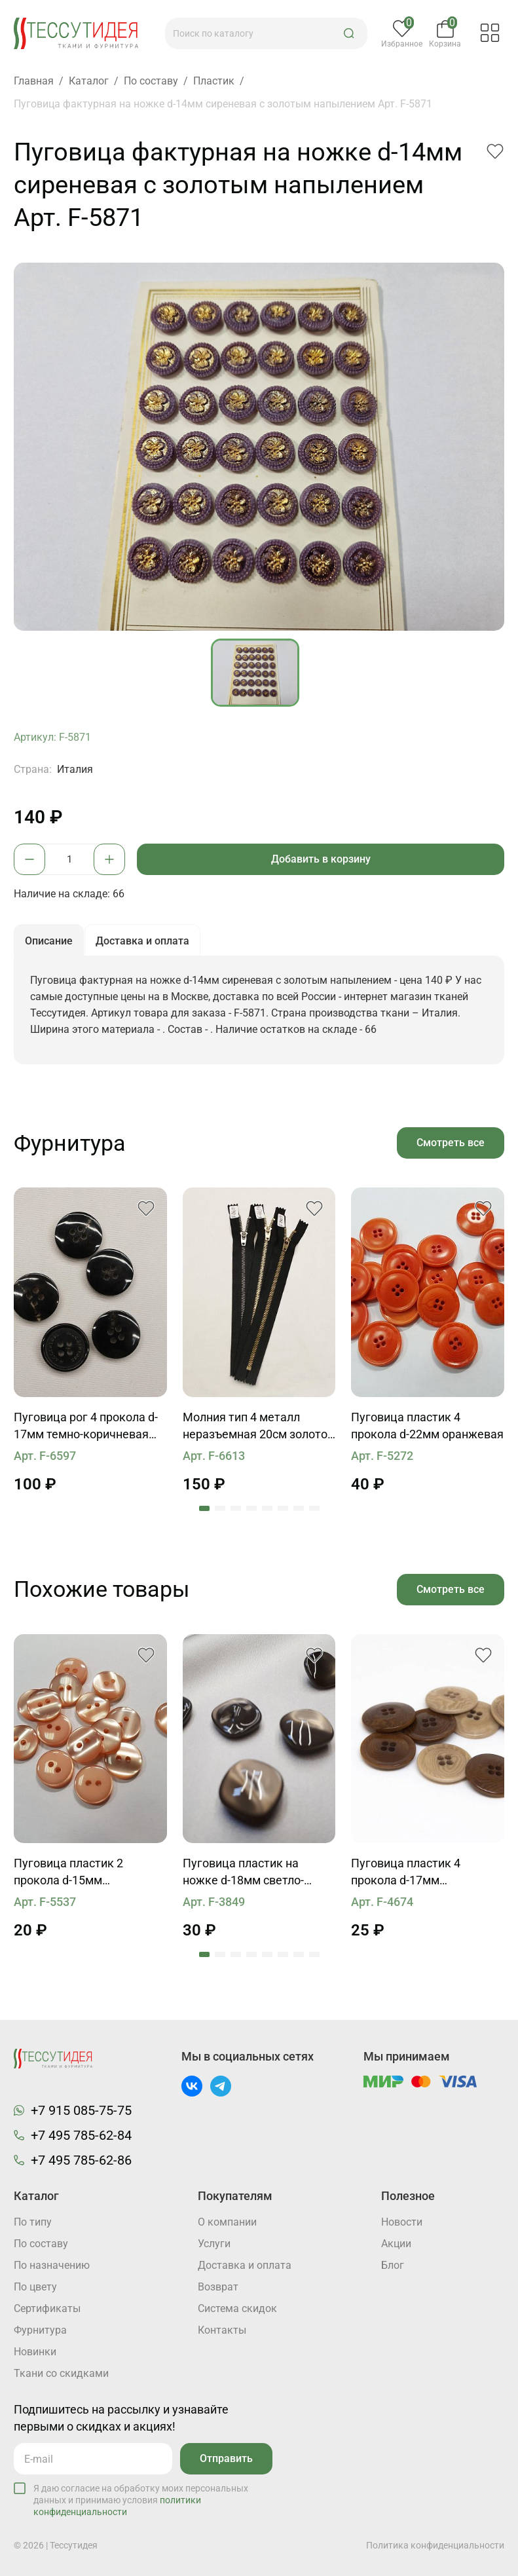  Describe the element at coordinates (401, 2222) in the screenshot. I see `Новости` at that location.